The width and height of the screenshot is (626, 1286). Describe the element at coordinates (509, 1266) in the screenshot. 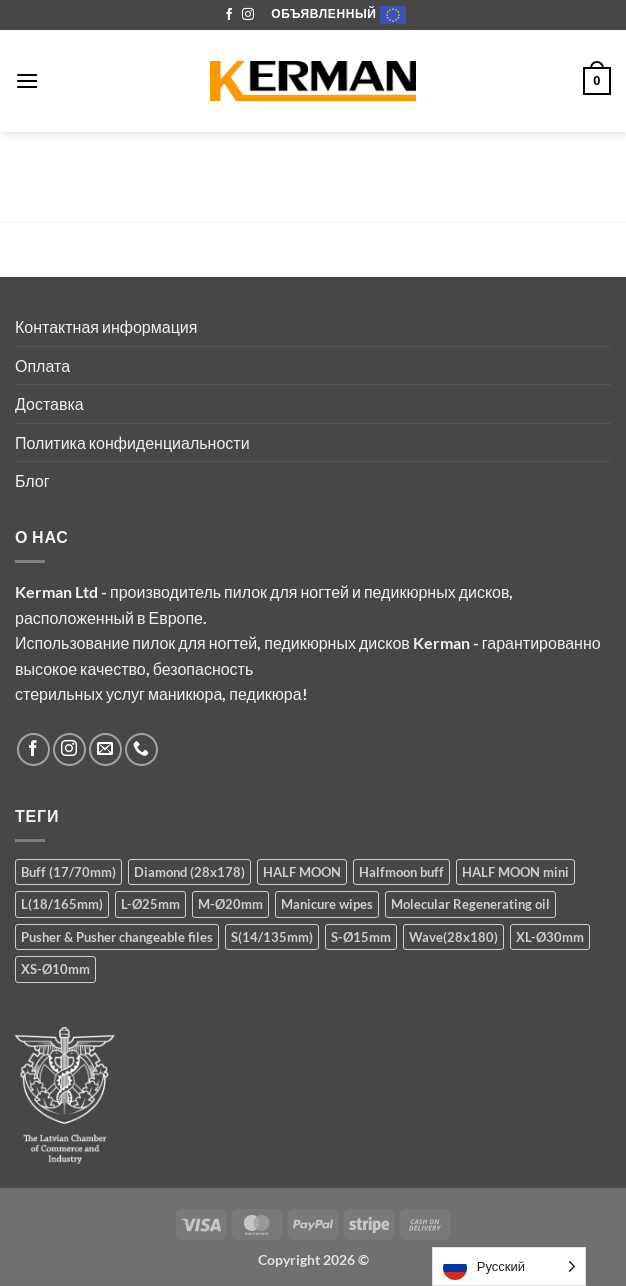

I see `[Language selected: Russian]` at that location.